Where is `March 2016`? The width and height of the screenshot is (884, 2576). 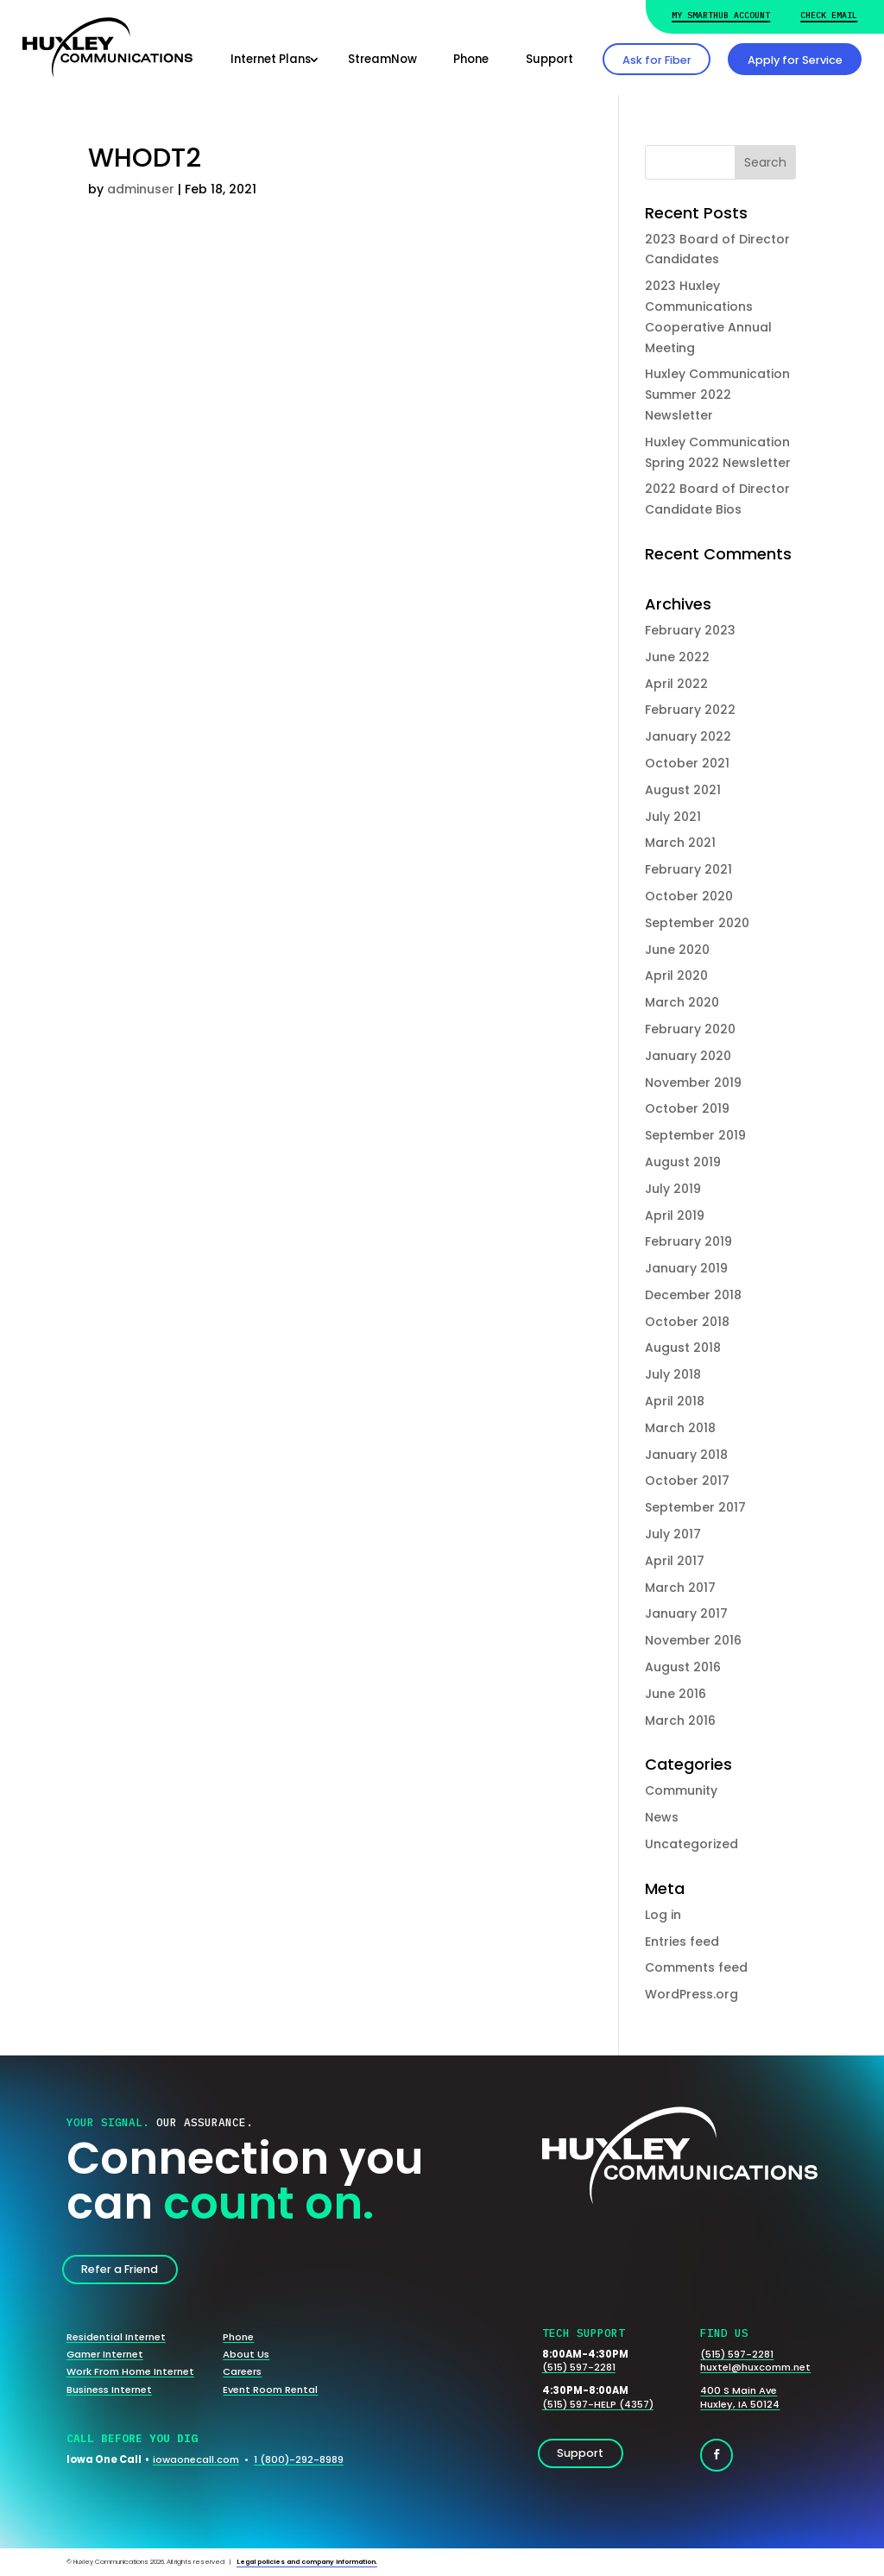 March 2016 is located at coordinates (680, 1720).